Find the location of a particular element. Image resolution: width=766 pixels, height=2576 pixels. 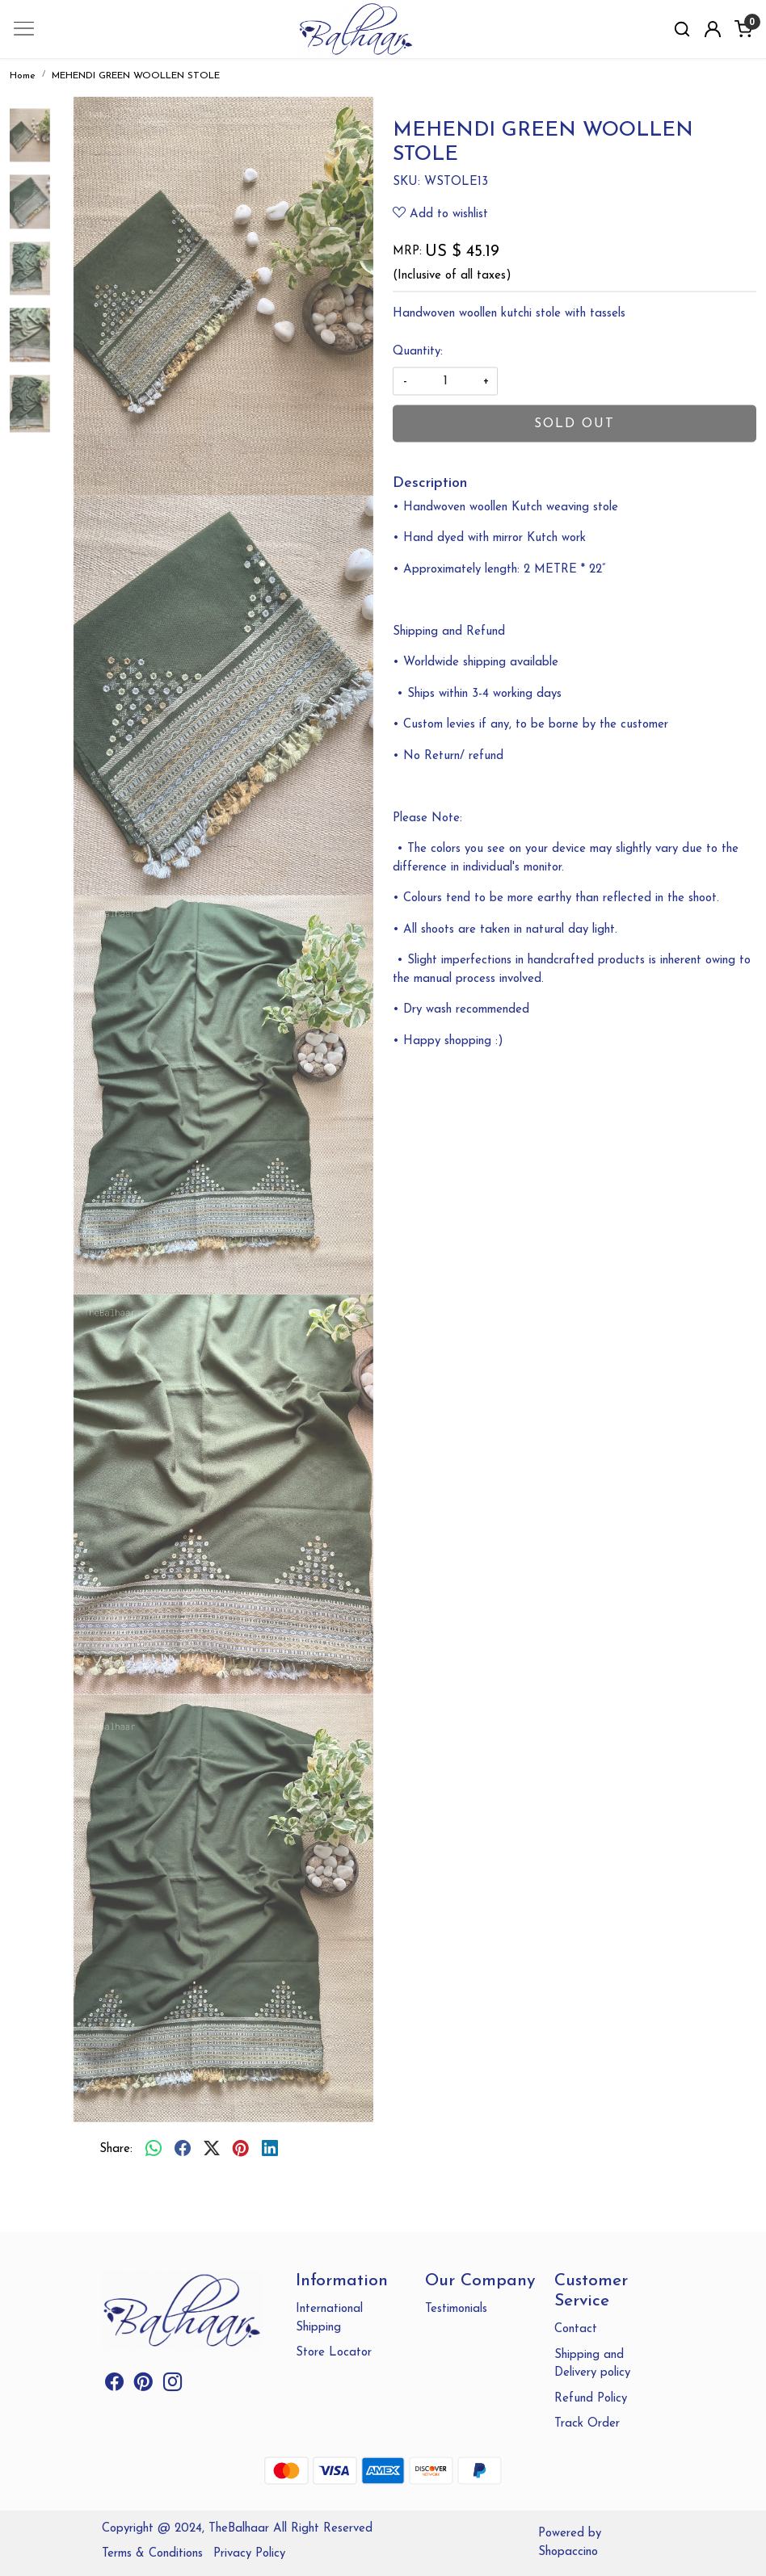

Refund Policy is located at coordinates (590, 2399).